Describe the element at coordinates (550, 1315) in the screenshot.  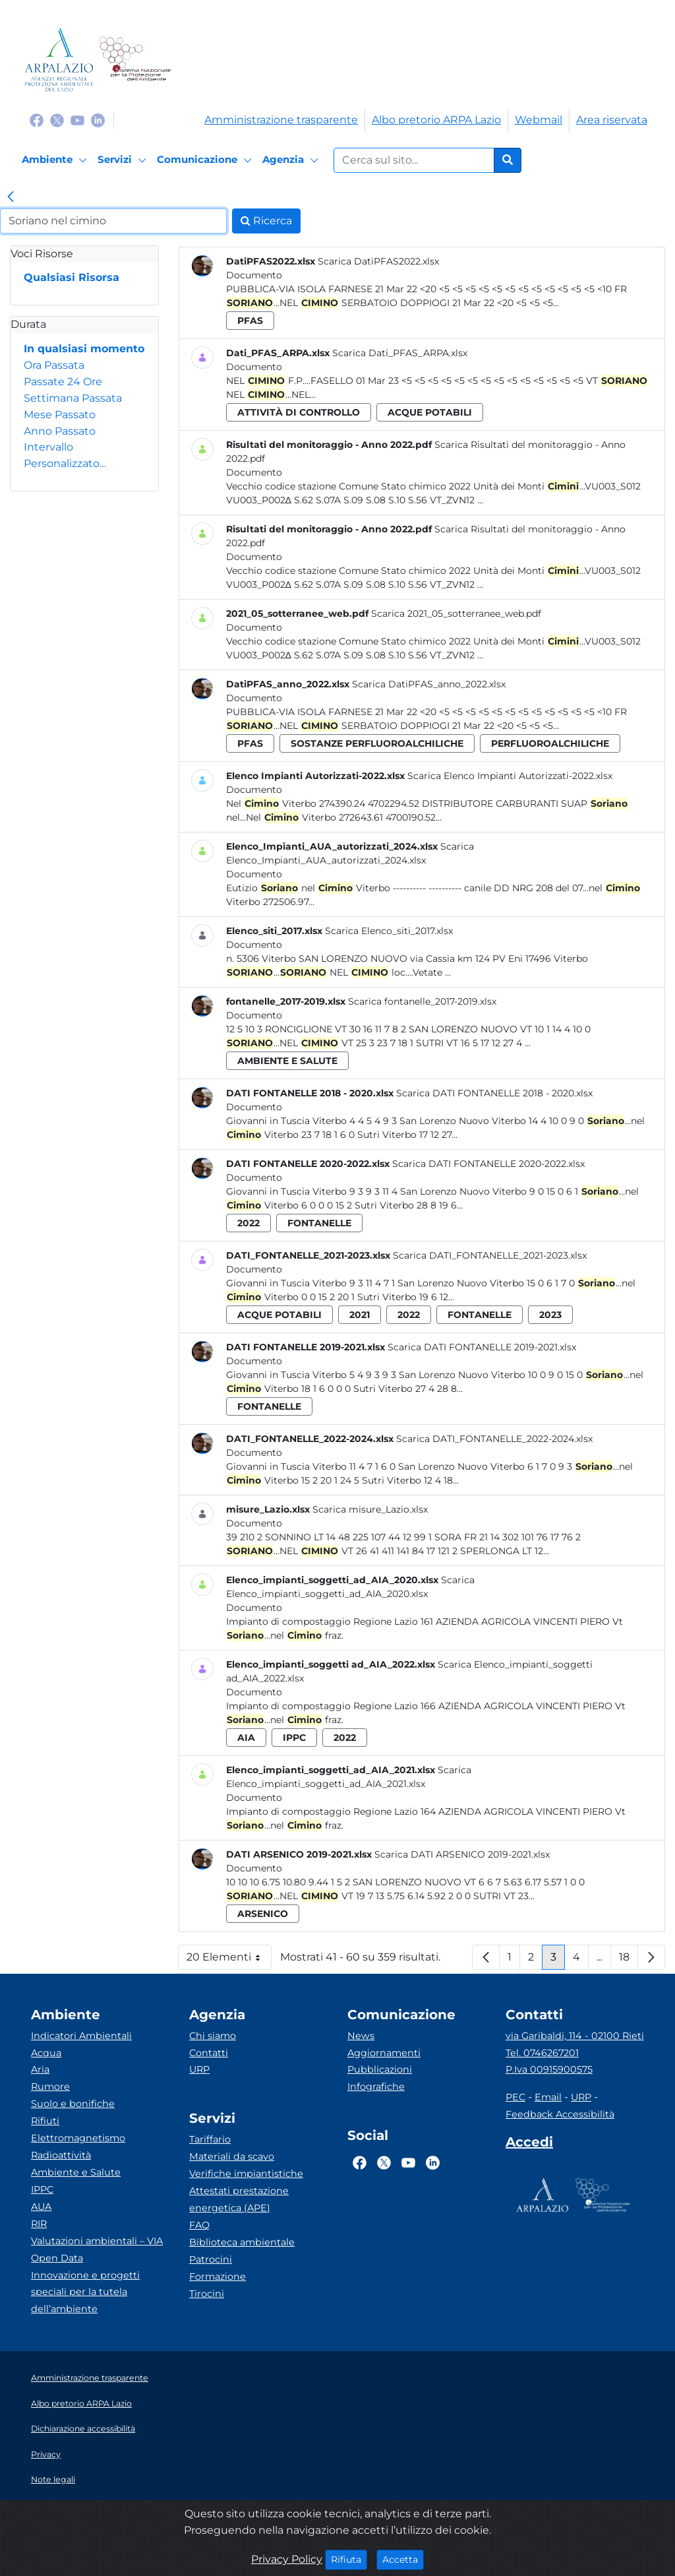
I see `2023` at that location.